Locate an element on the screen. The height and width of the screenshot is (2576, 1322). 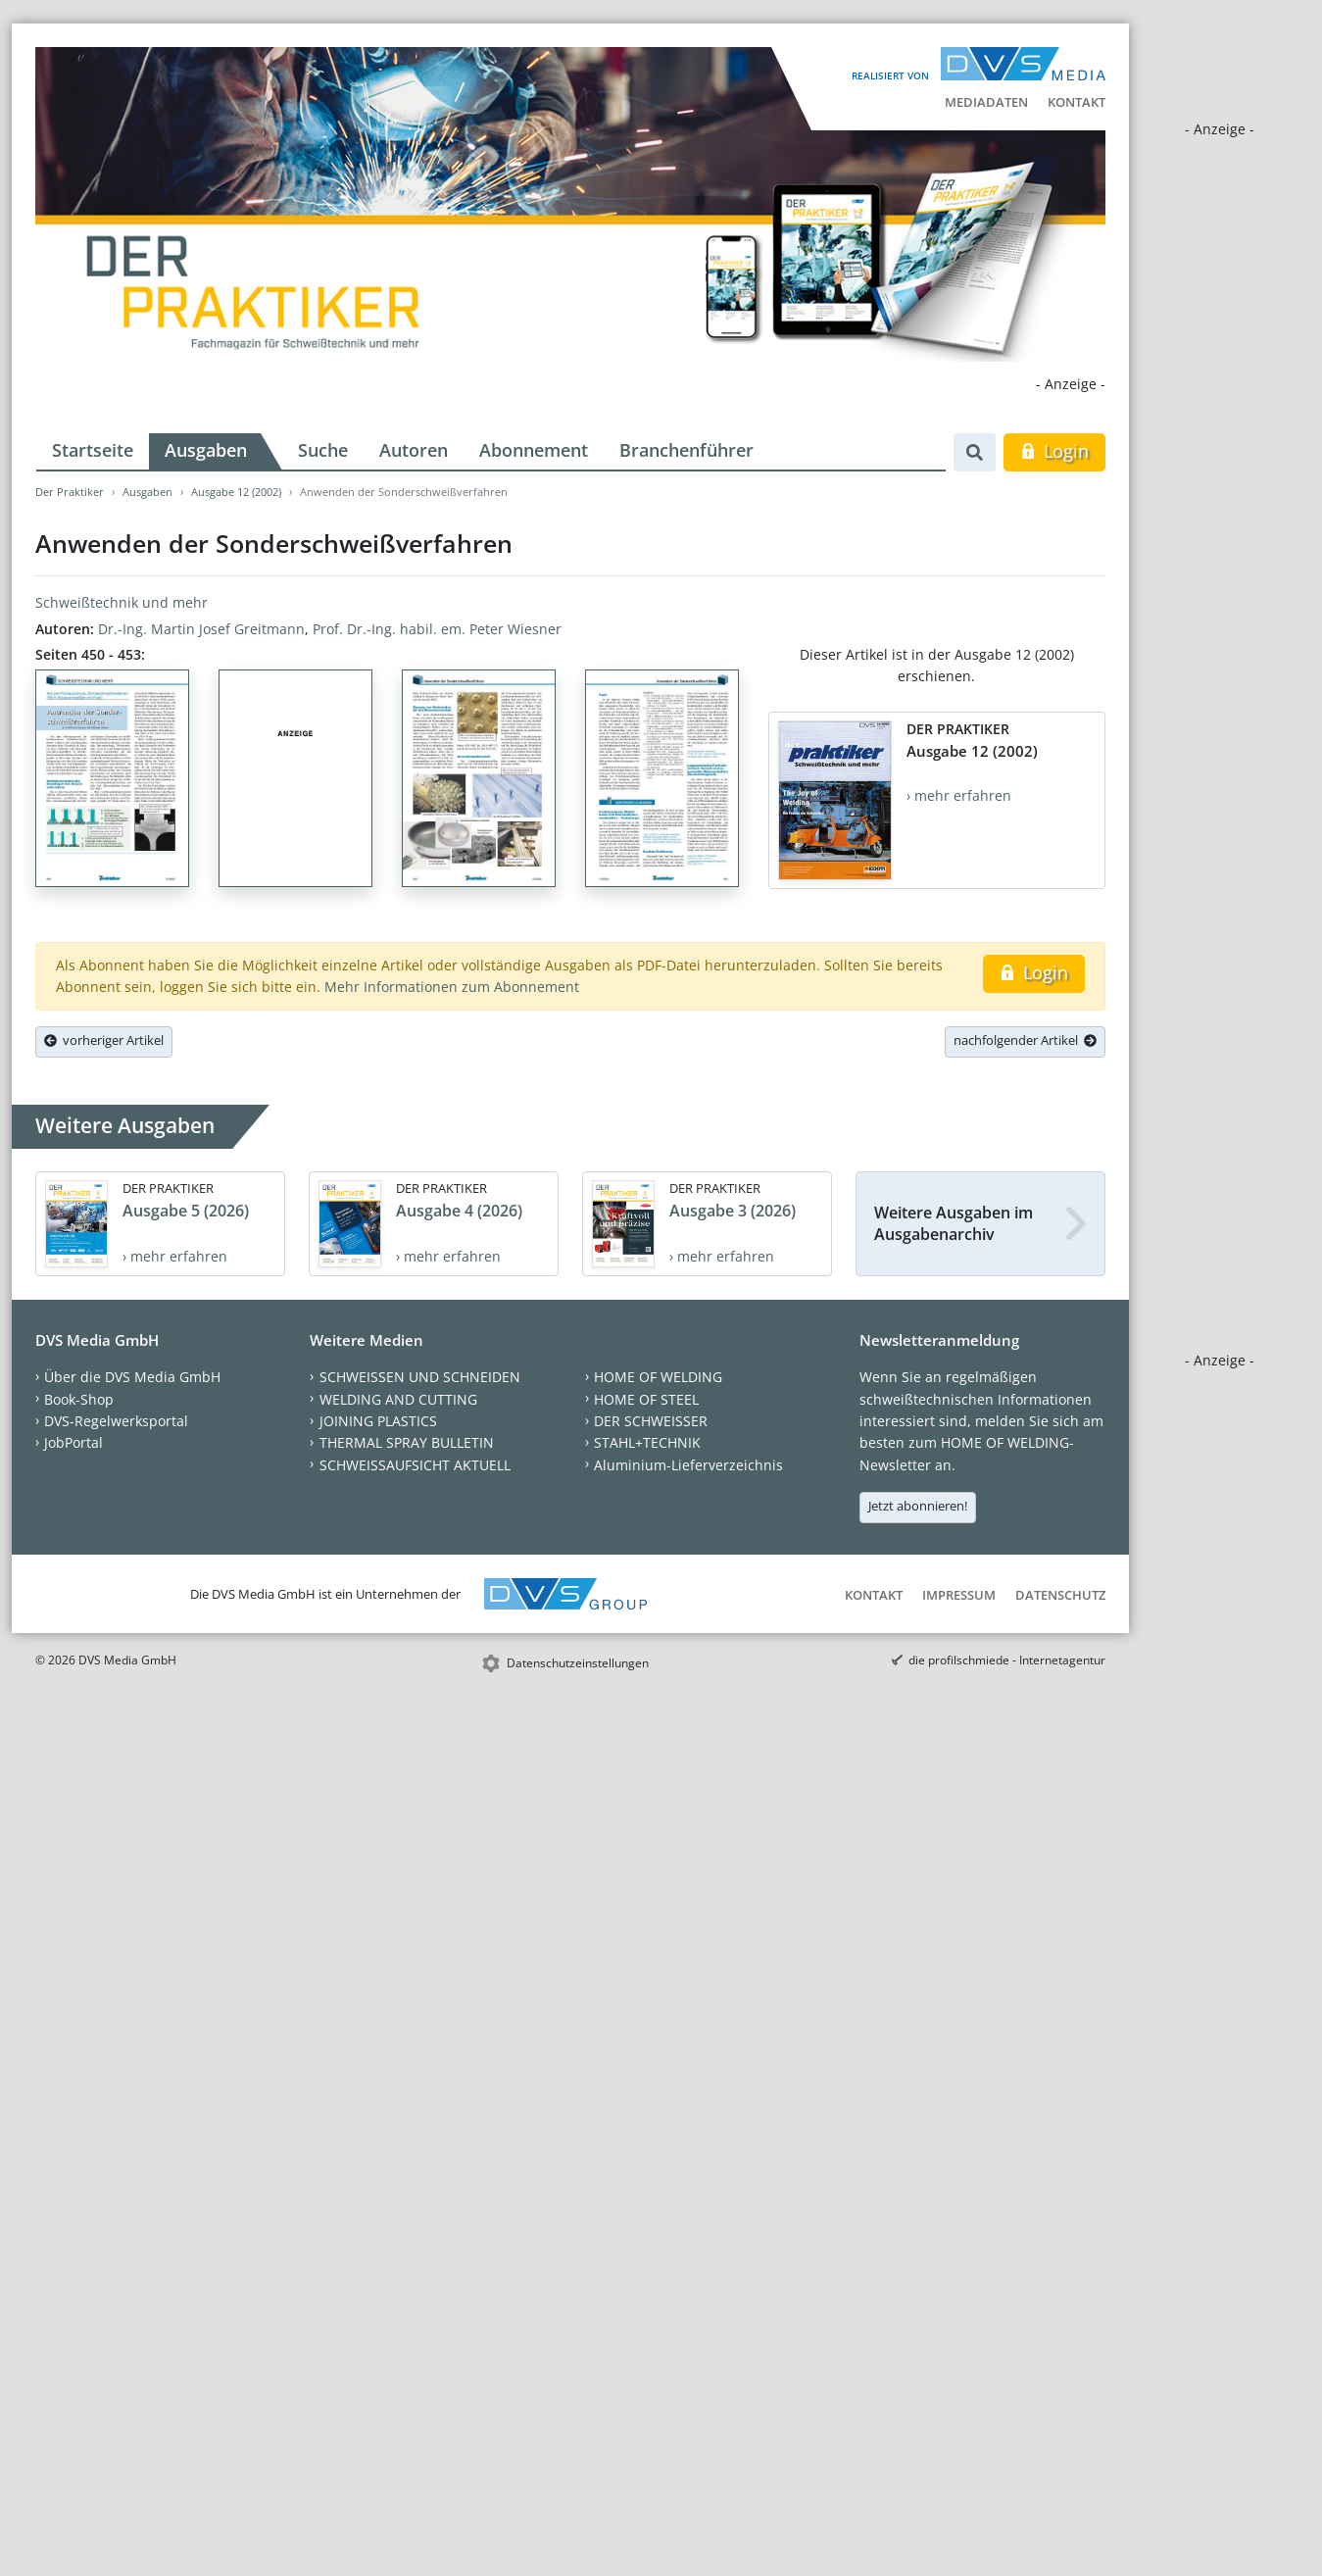
Ausgaben is located at coordinates (206, 450).